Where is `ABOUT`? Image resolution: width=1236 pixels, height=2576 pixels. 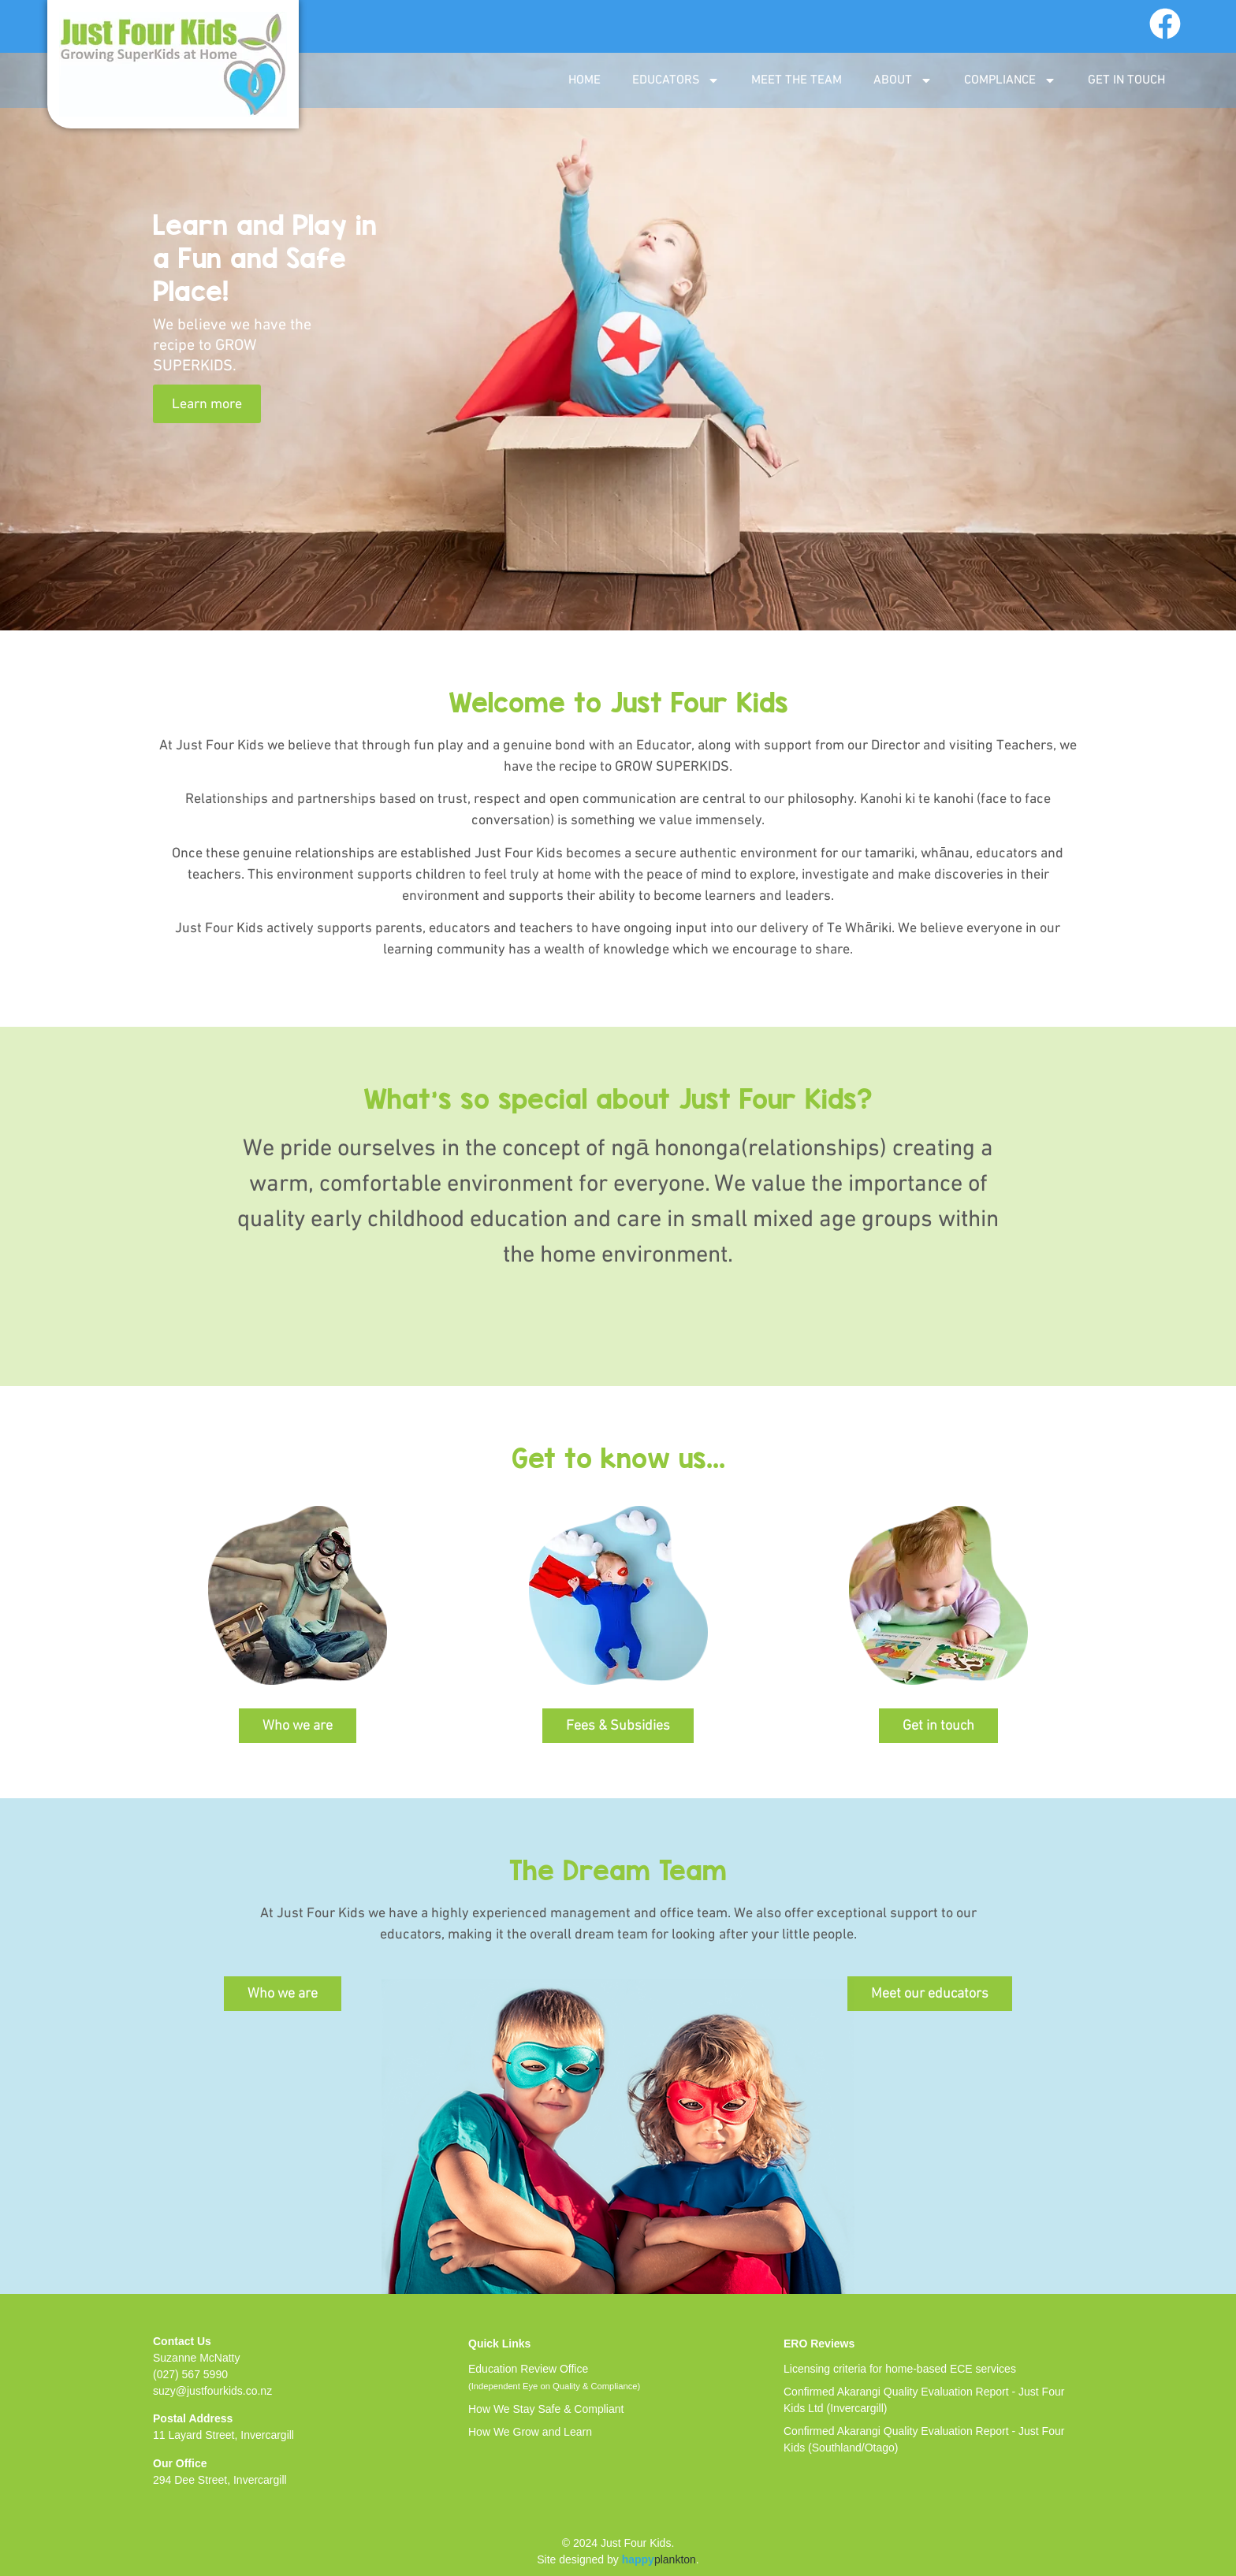
ABOUT is located at coordinates (903, 80).